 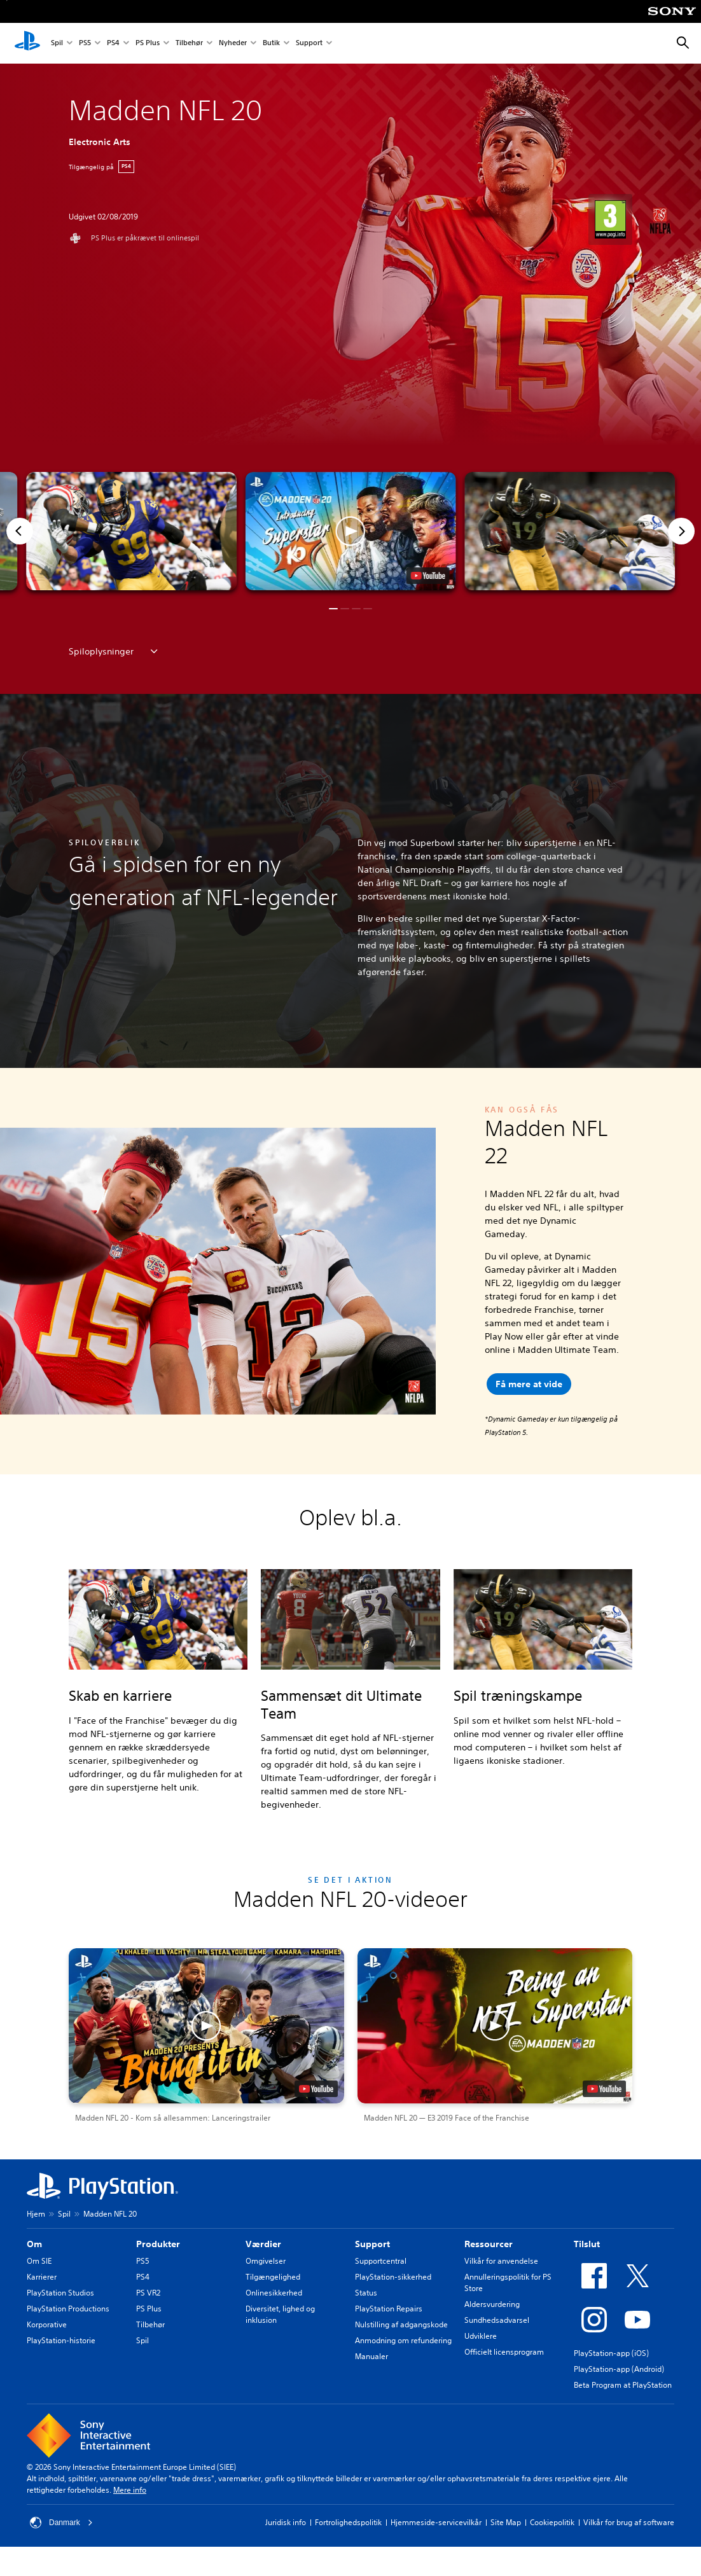 I want to click on [Previous], so click(x=19, y=531).